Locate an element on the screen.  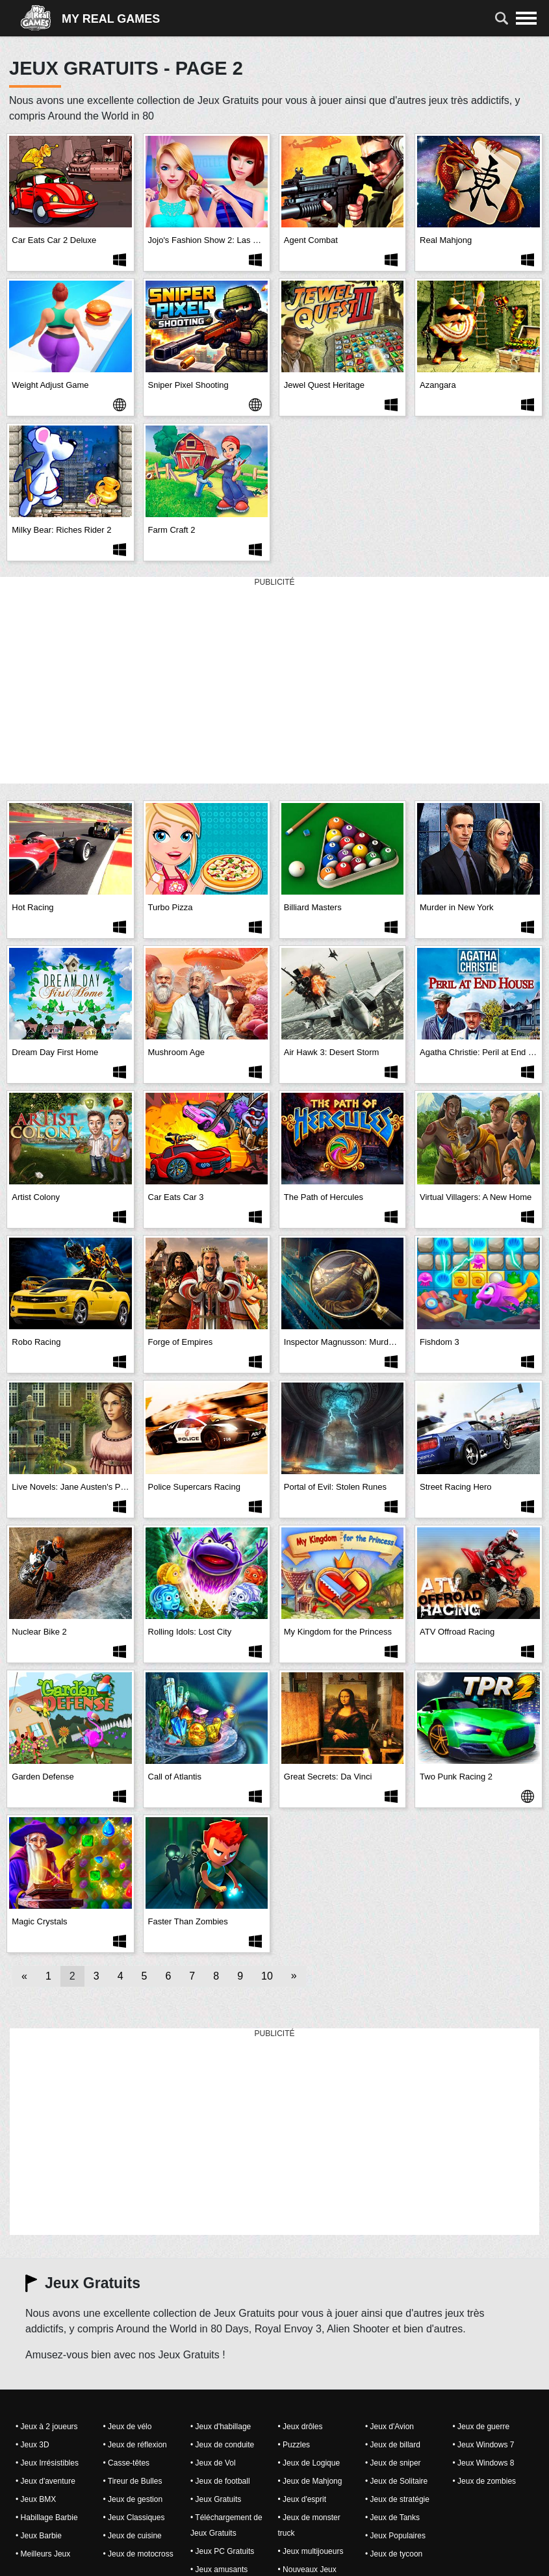
• Jeux de zombies is located at coordinates (485, 2481).